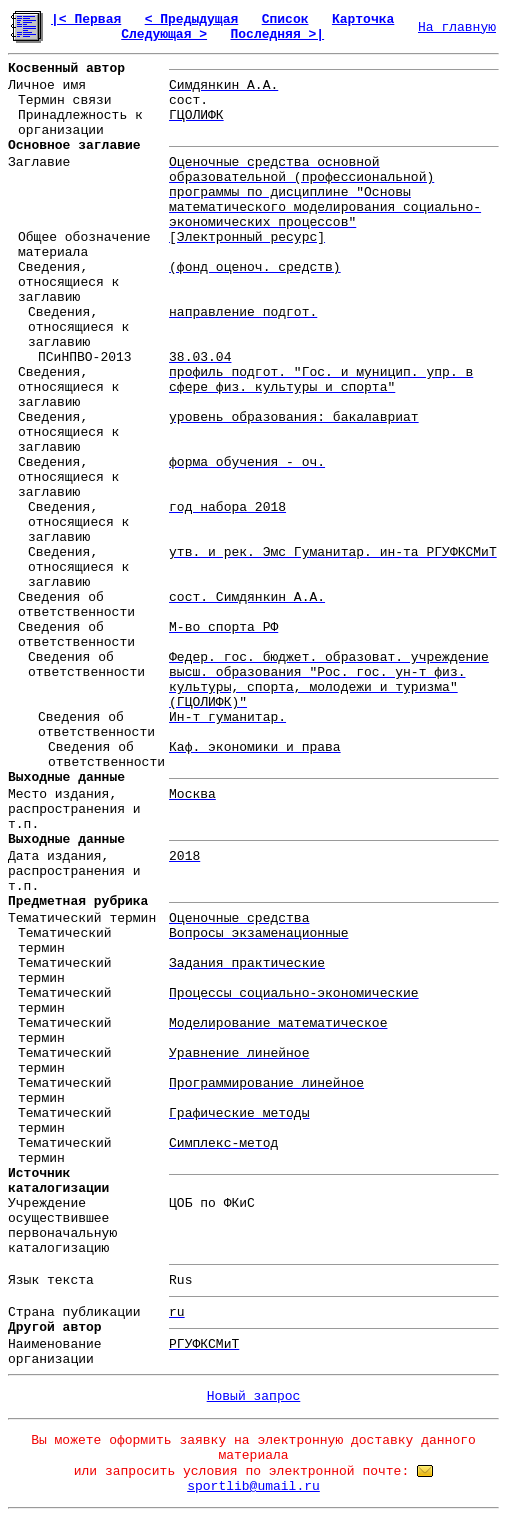 The width and height of the screenshot is (507, 1535). I want to click on |< Первая, so click(86, 19).